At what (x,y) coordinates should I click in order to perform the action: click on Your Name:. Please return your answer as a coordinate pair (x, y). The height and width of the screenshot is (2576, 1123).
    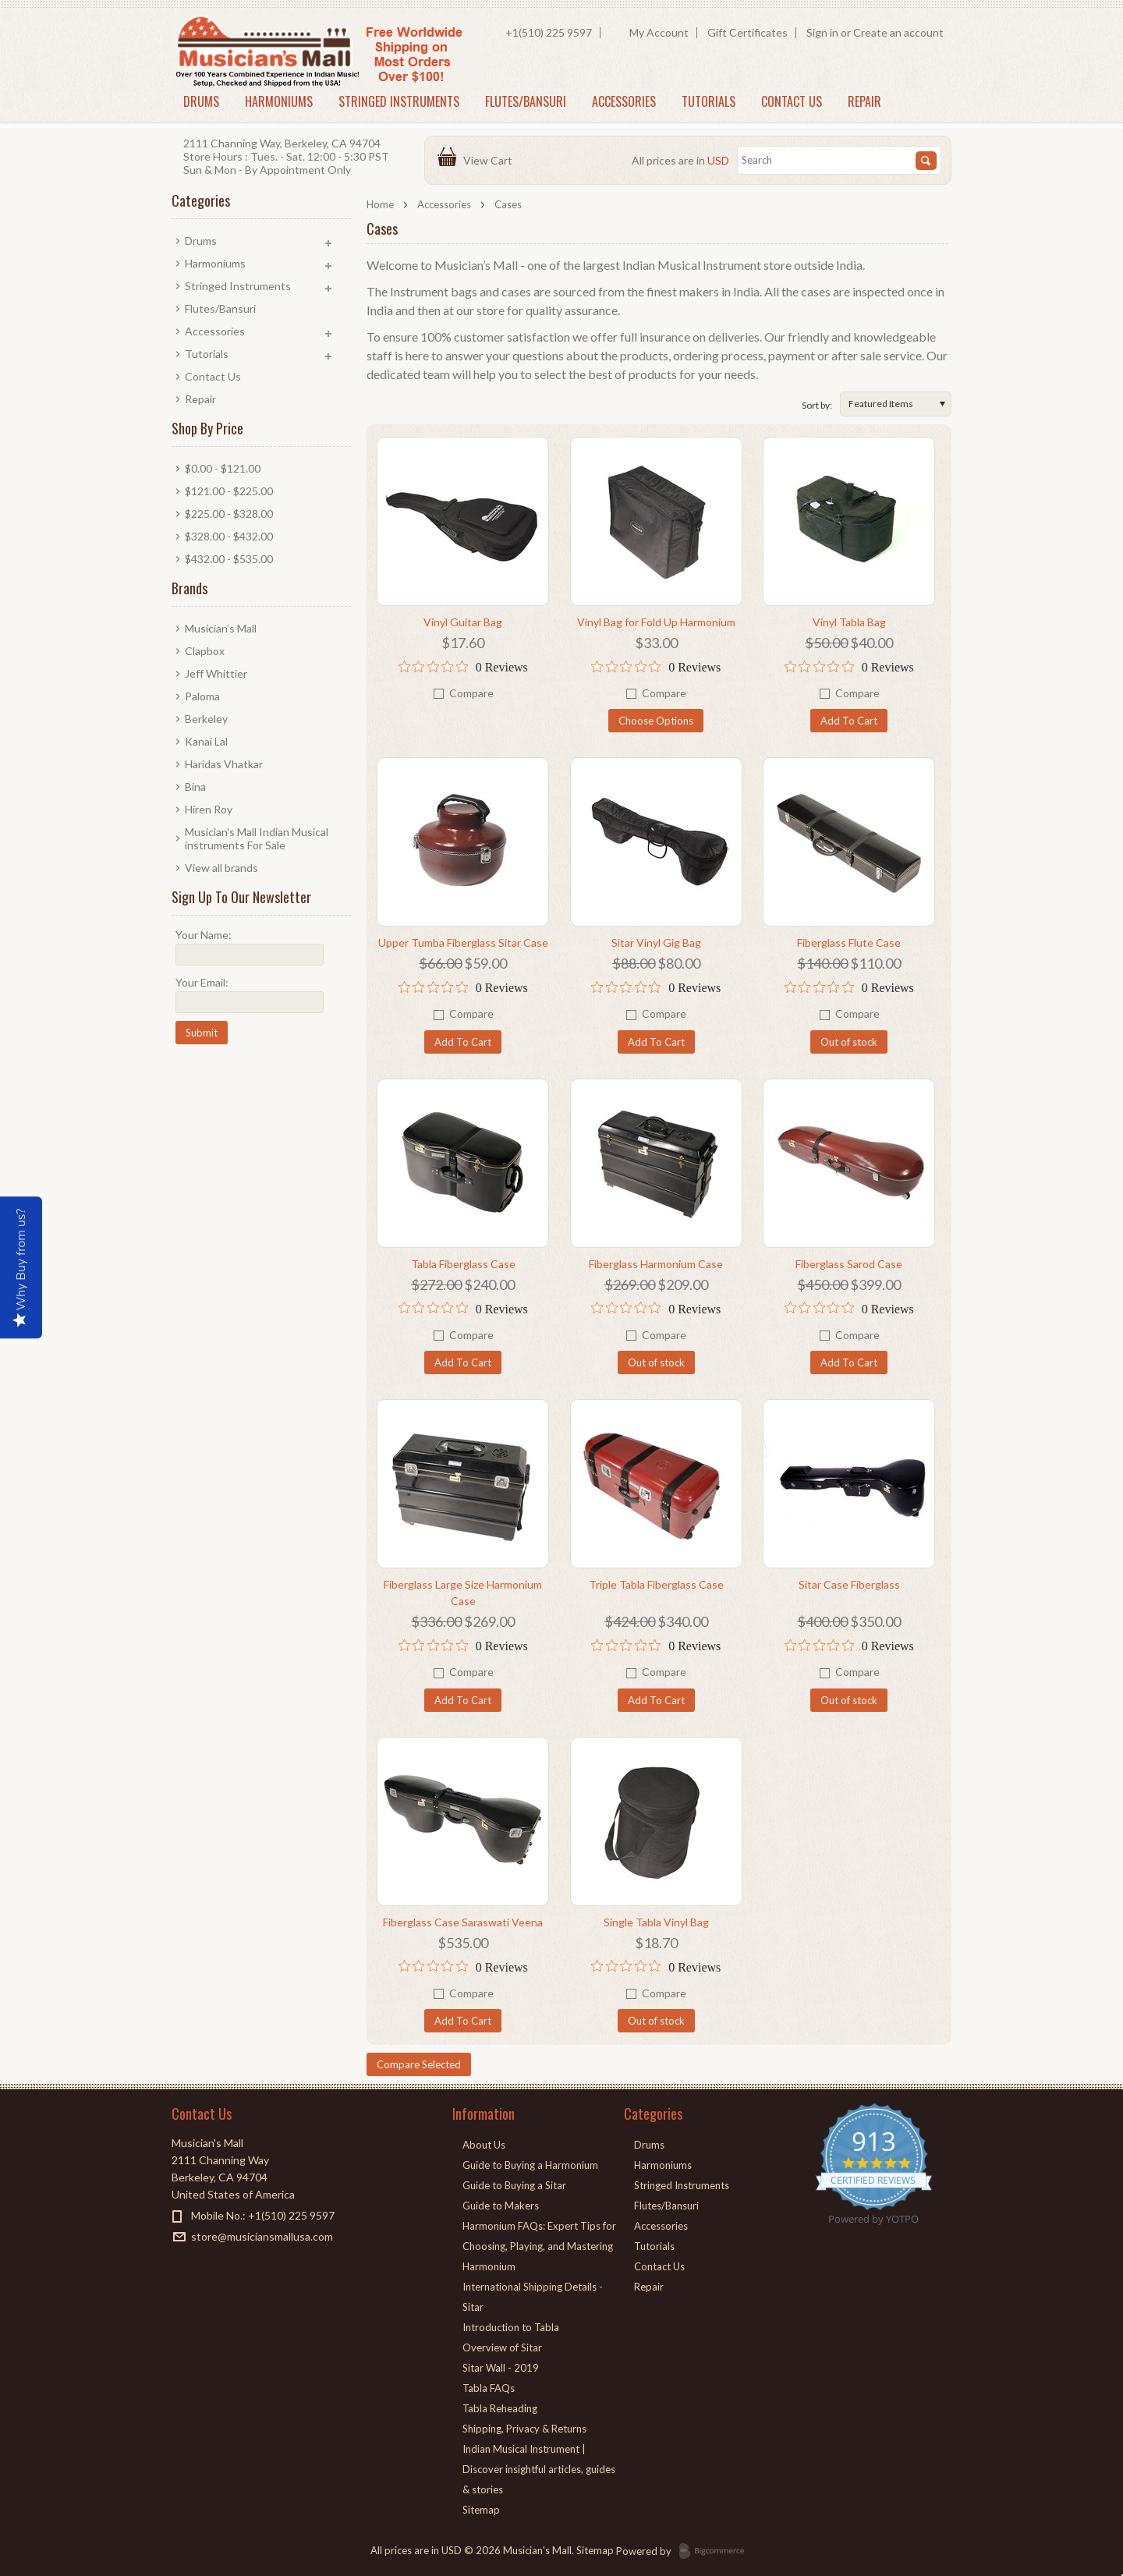
    Looking at the image, I should click on (203, 934).